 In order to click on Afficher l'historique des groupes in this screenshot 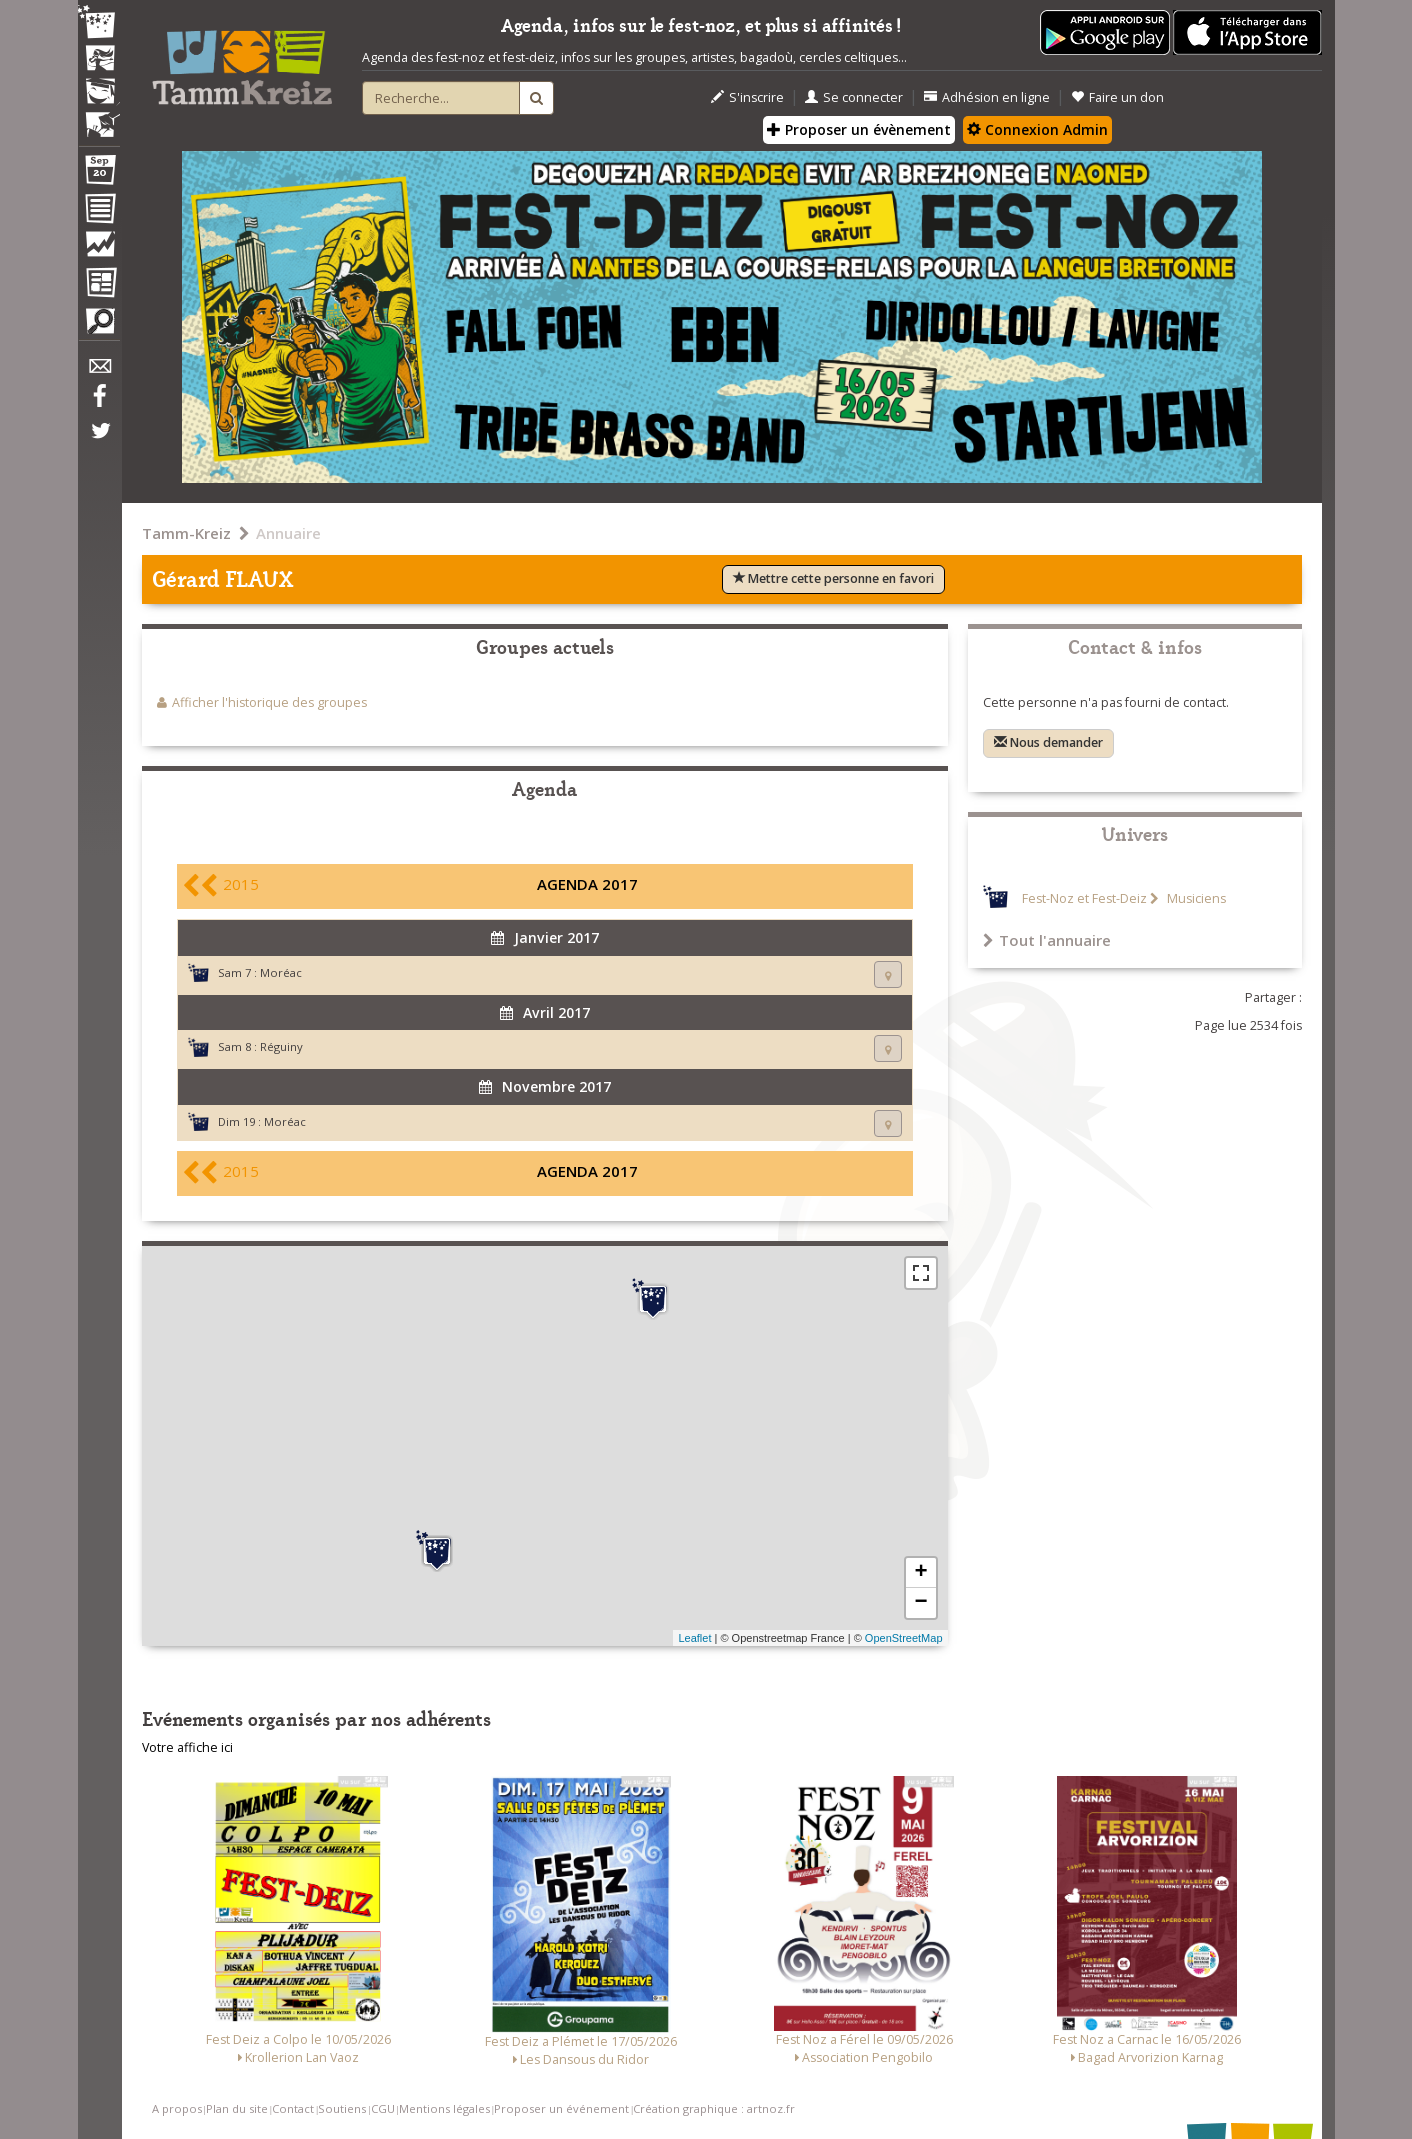, I will do `click(269, 702)`.